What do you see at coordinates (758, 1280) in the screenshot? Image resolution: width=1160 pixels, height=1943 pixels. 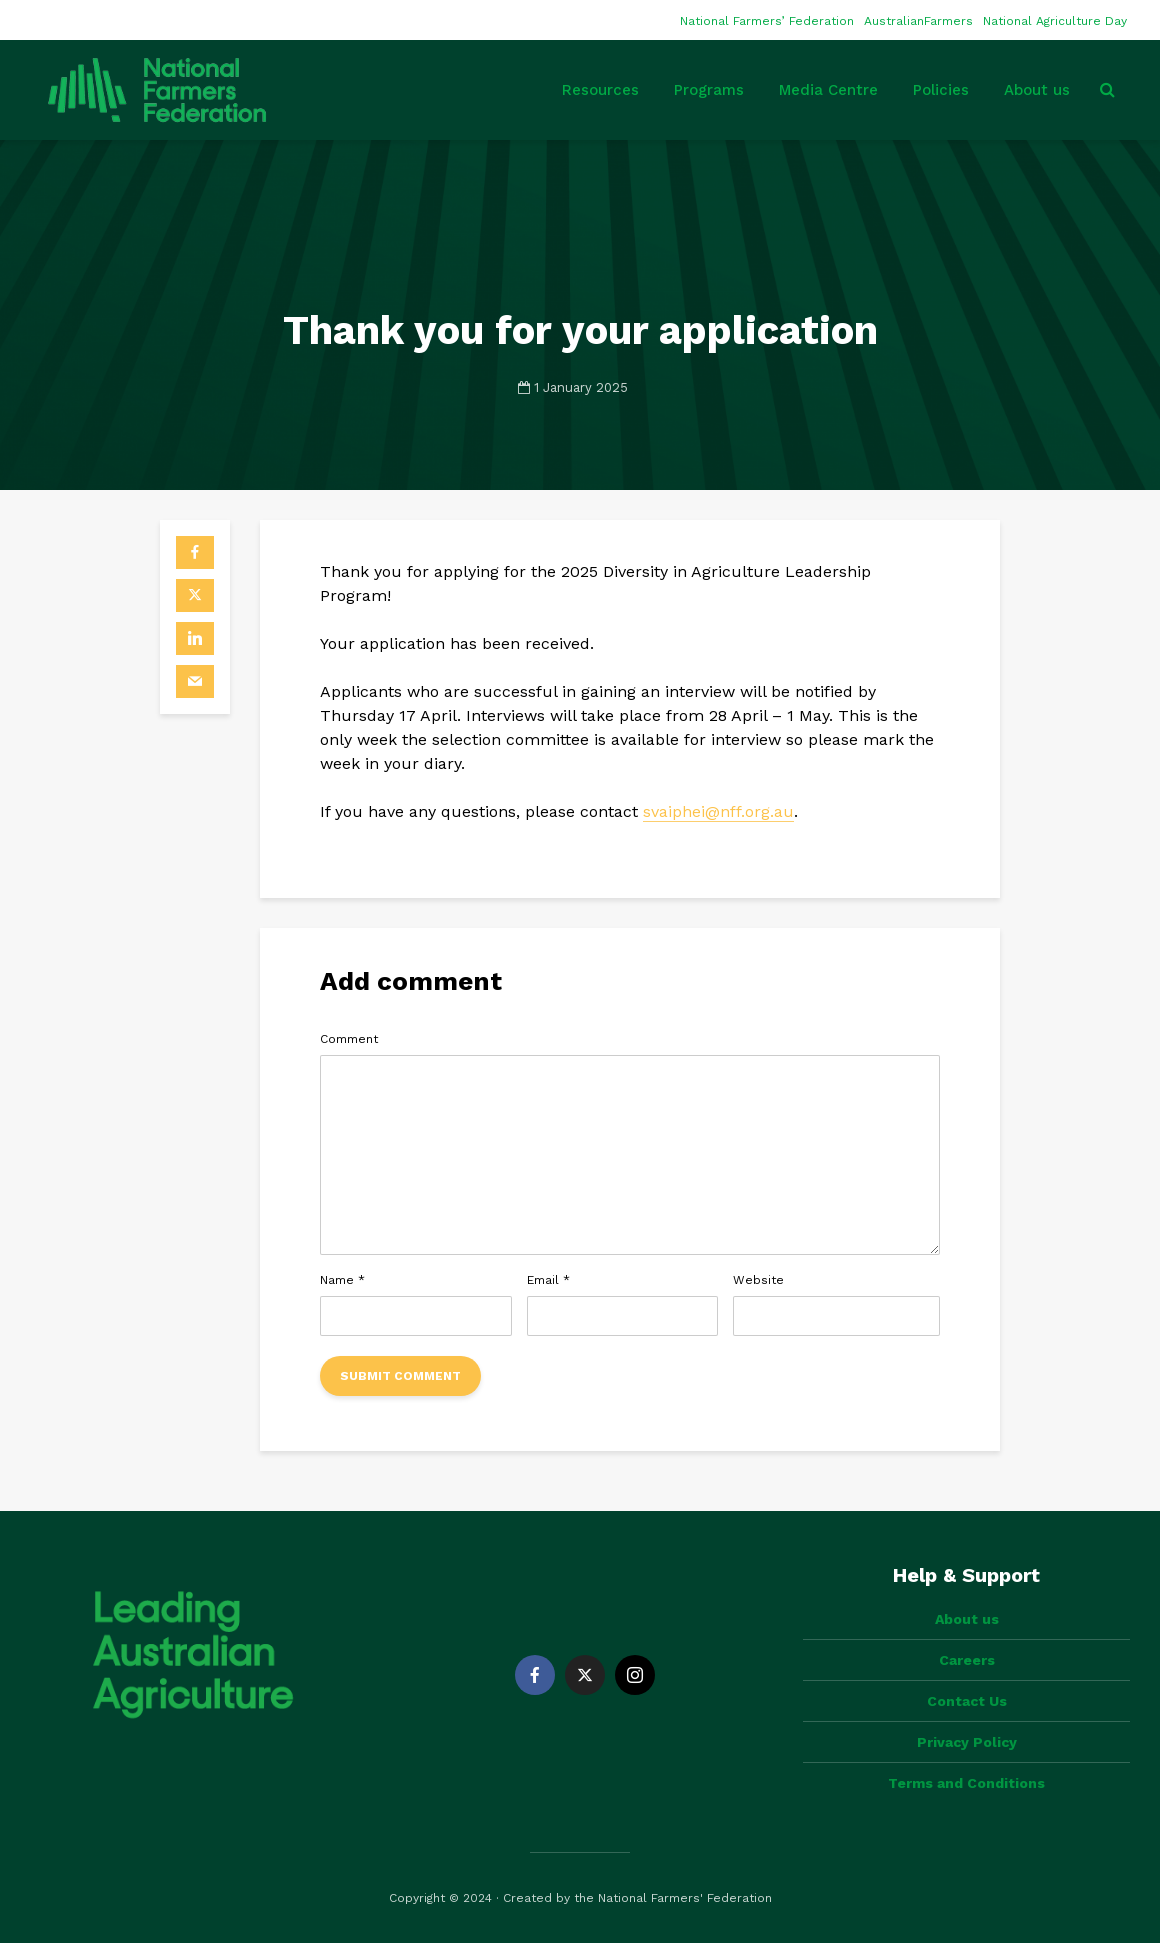 I see `Website` at bounding box center [758, 1280].